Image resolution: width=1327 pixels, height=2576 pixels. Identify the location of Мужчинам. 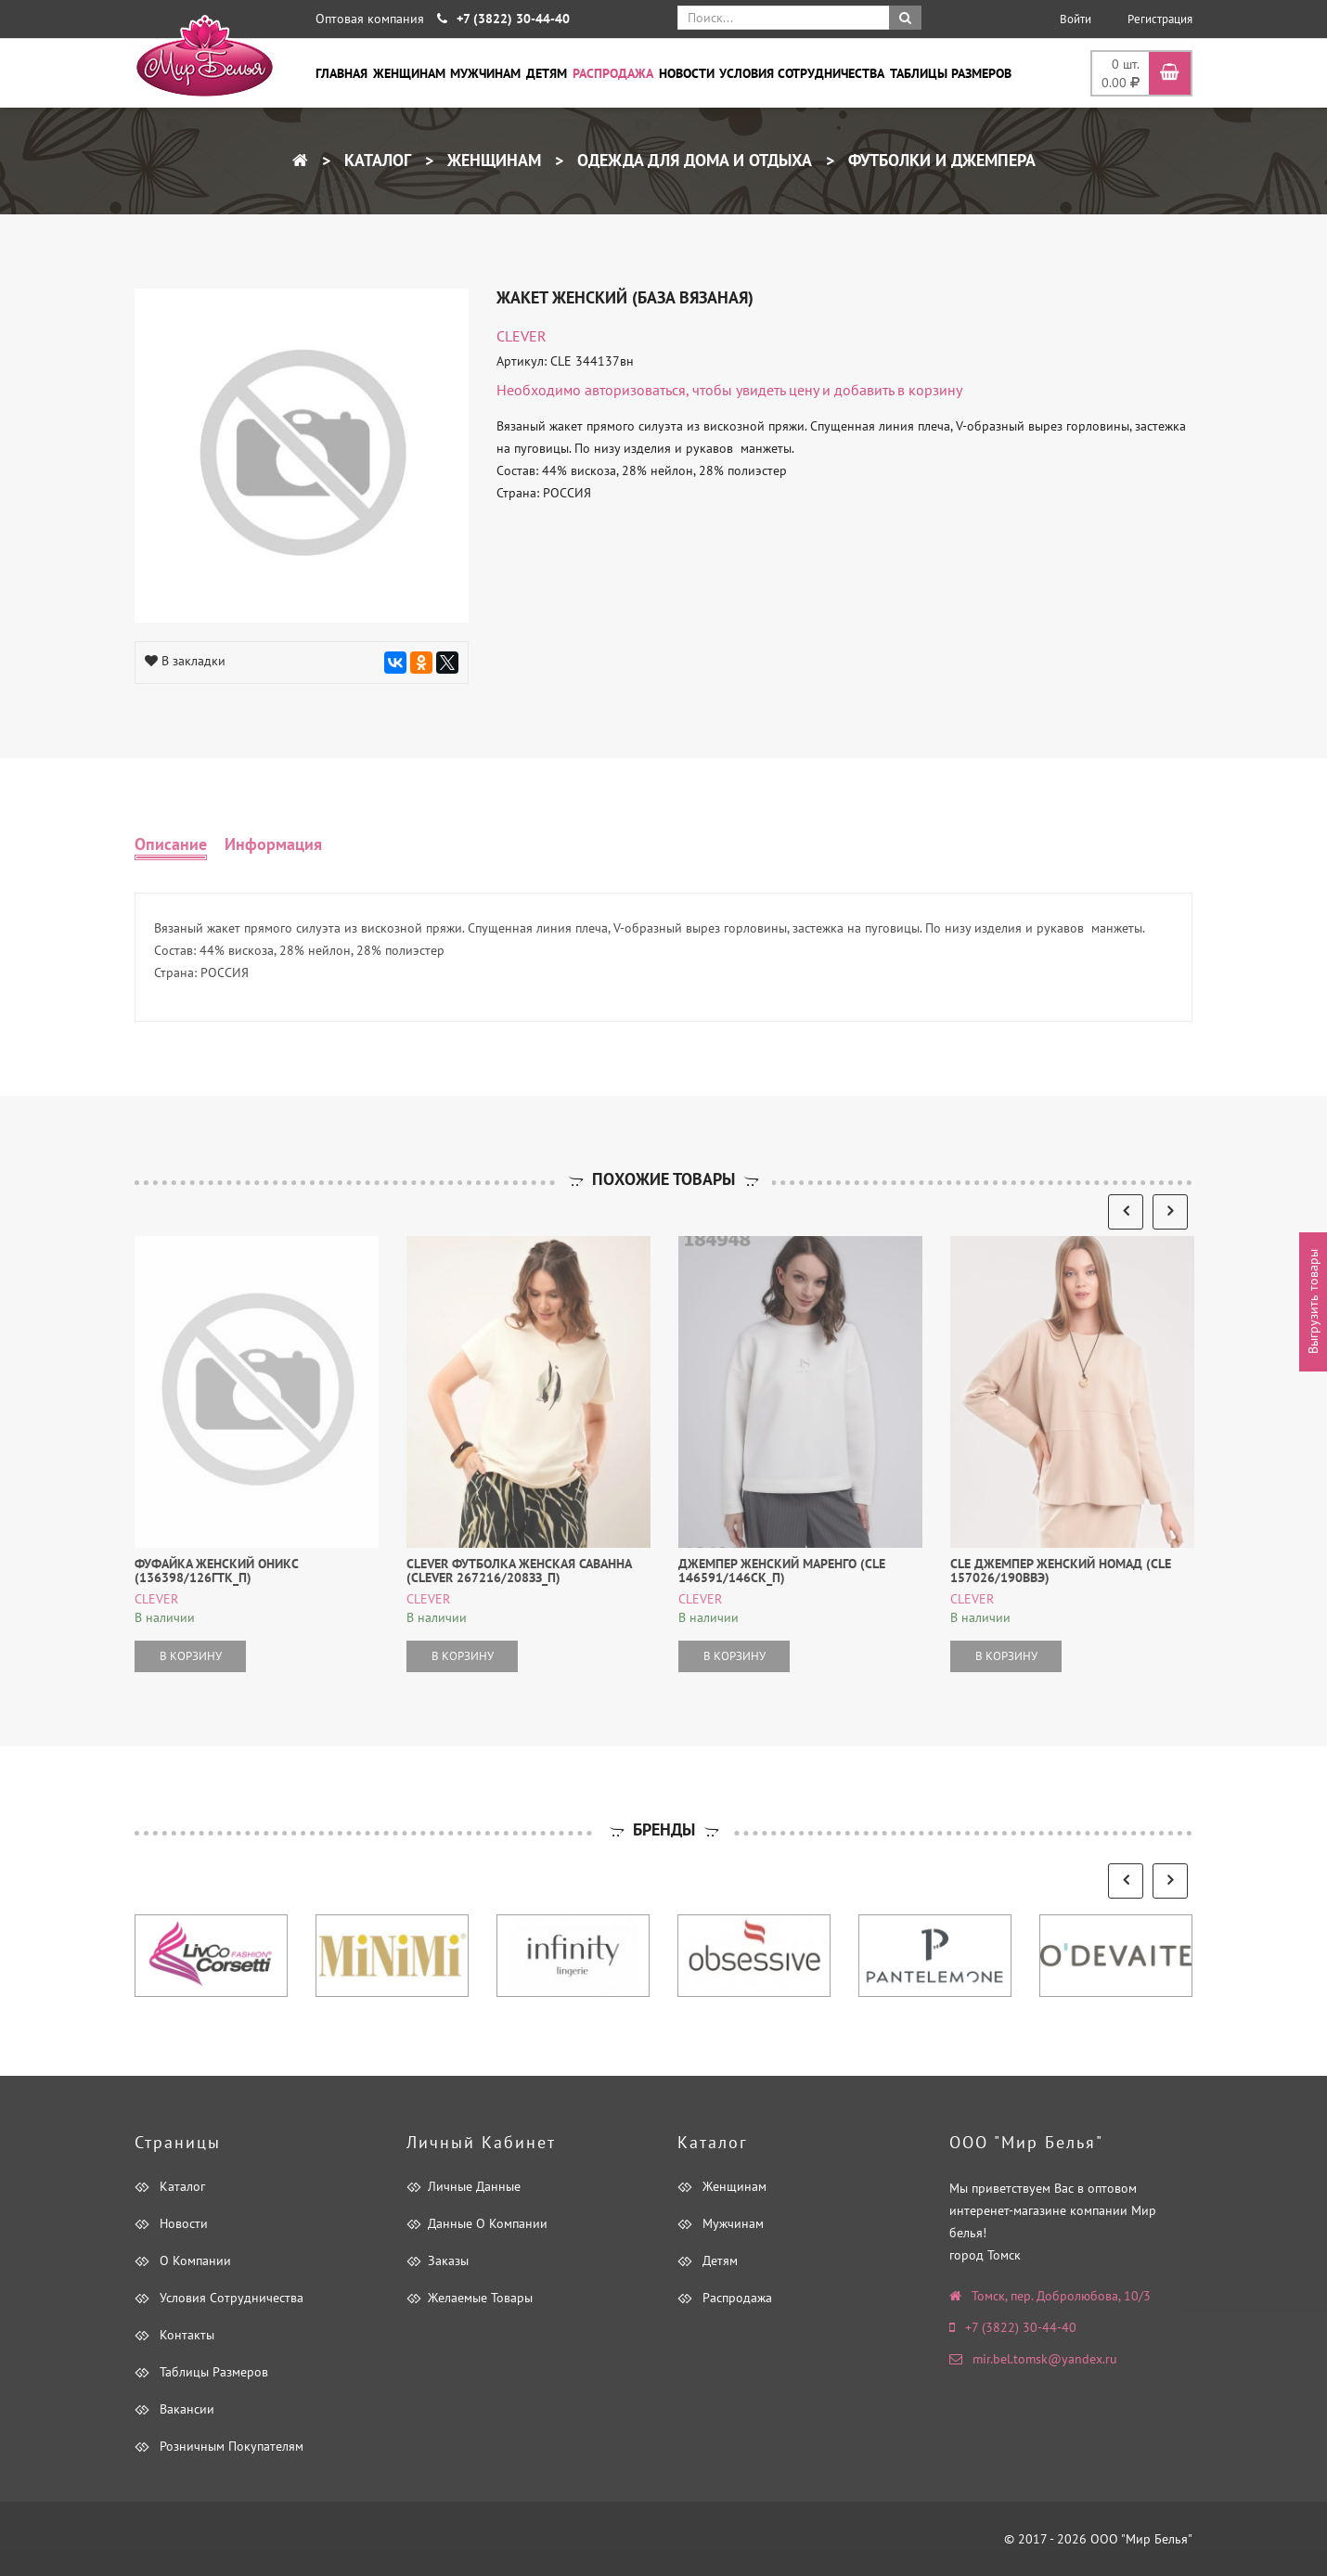
(485, 73).